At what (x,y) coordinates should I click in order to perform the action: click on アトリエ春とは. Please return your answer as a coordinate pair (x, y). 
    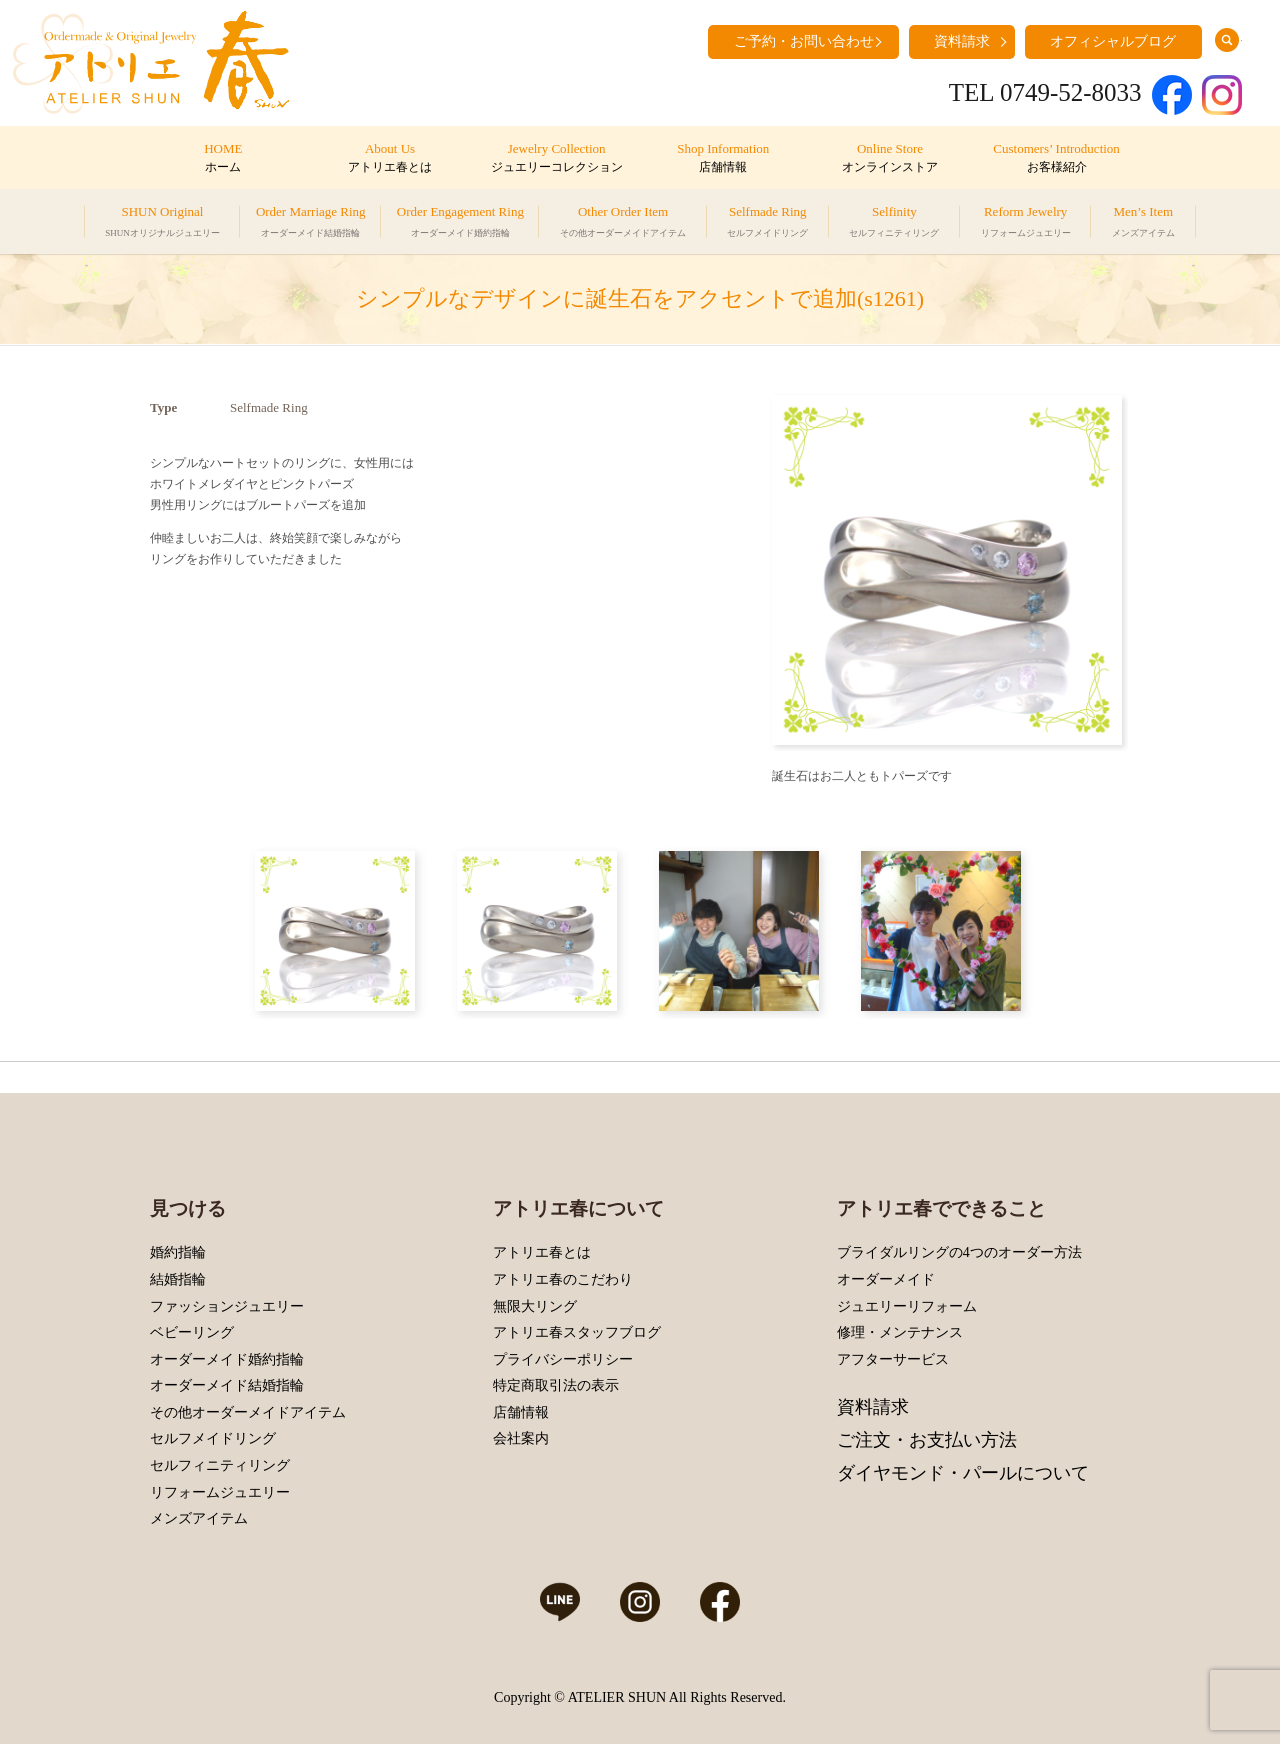
    Looking at the image, I should click on (542, 1252).